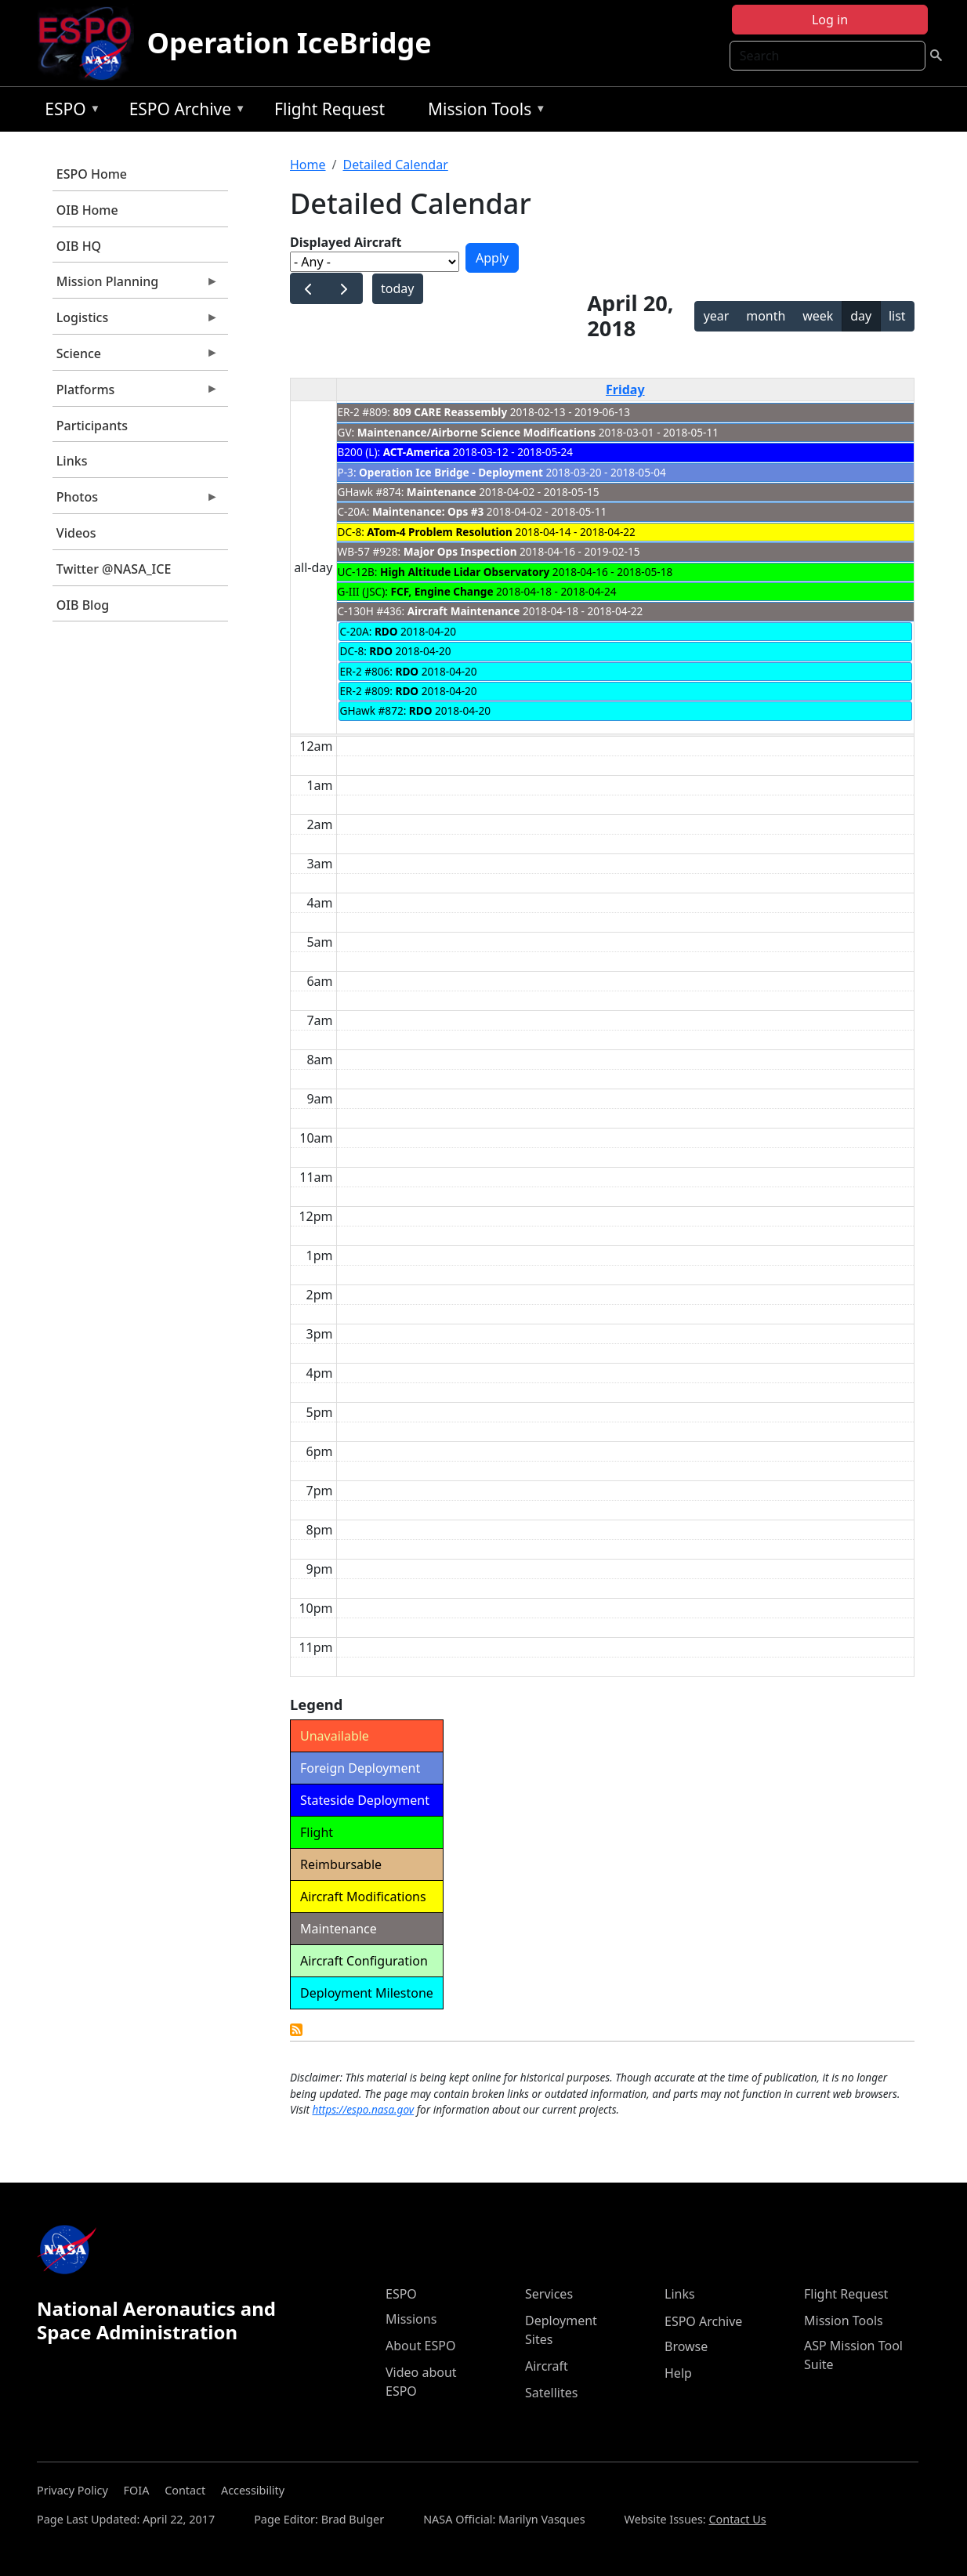 This screenshot has height=2576, width=967. What do you see at coordinates (411, 2319) in the screenshot?
I see `Missions` at bounding box center [411, 2319].